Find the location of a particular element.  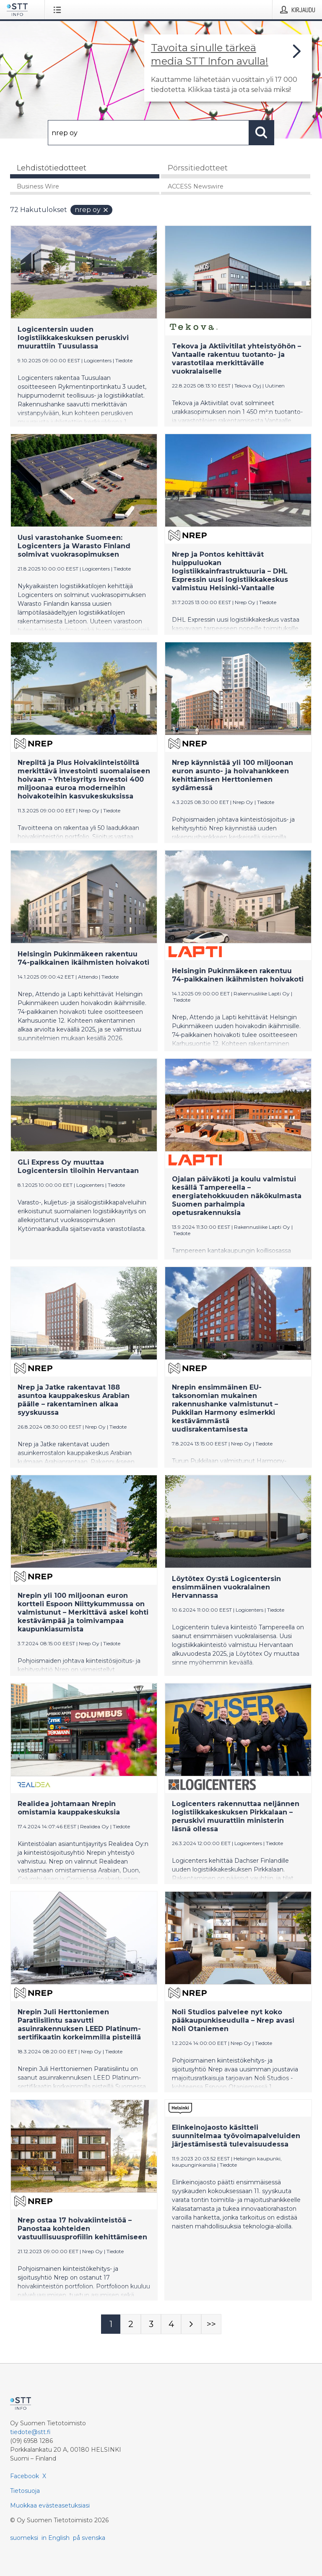

[Hae] is located at coordinates (148, 132).